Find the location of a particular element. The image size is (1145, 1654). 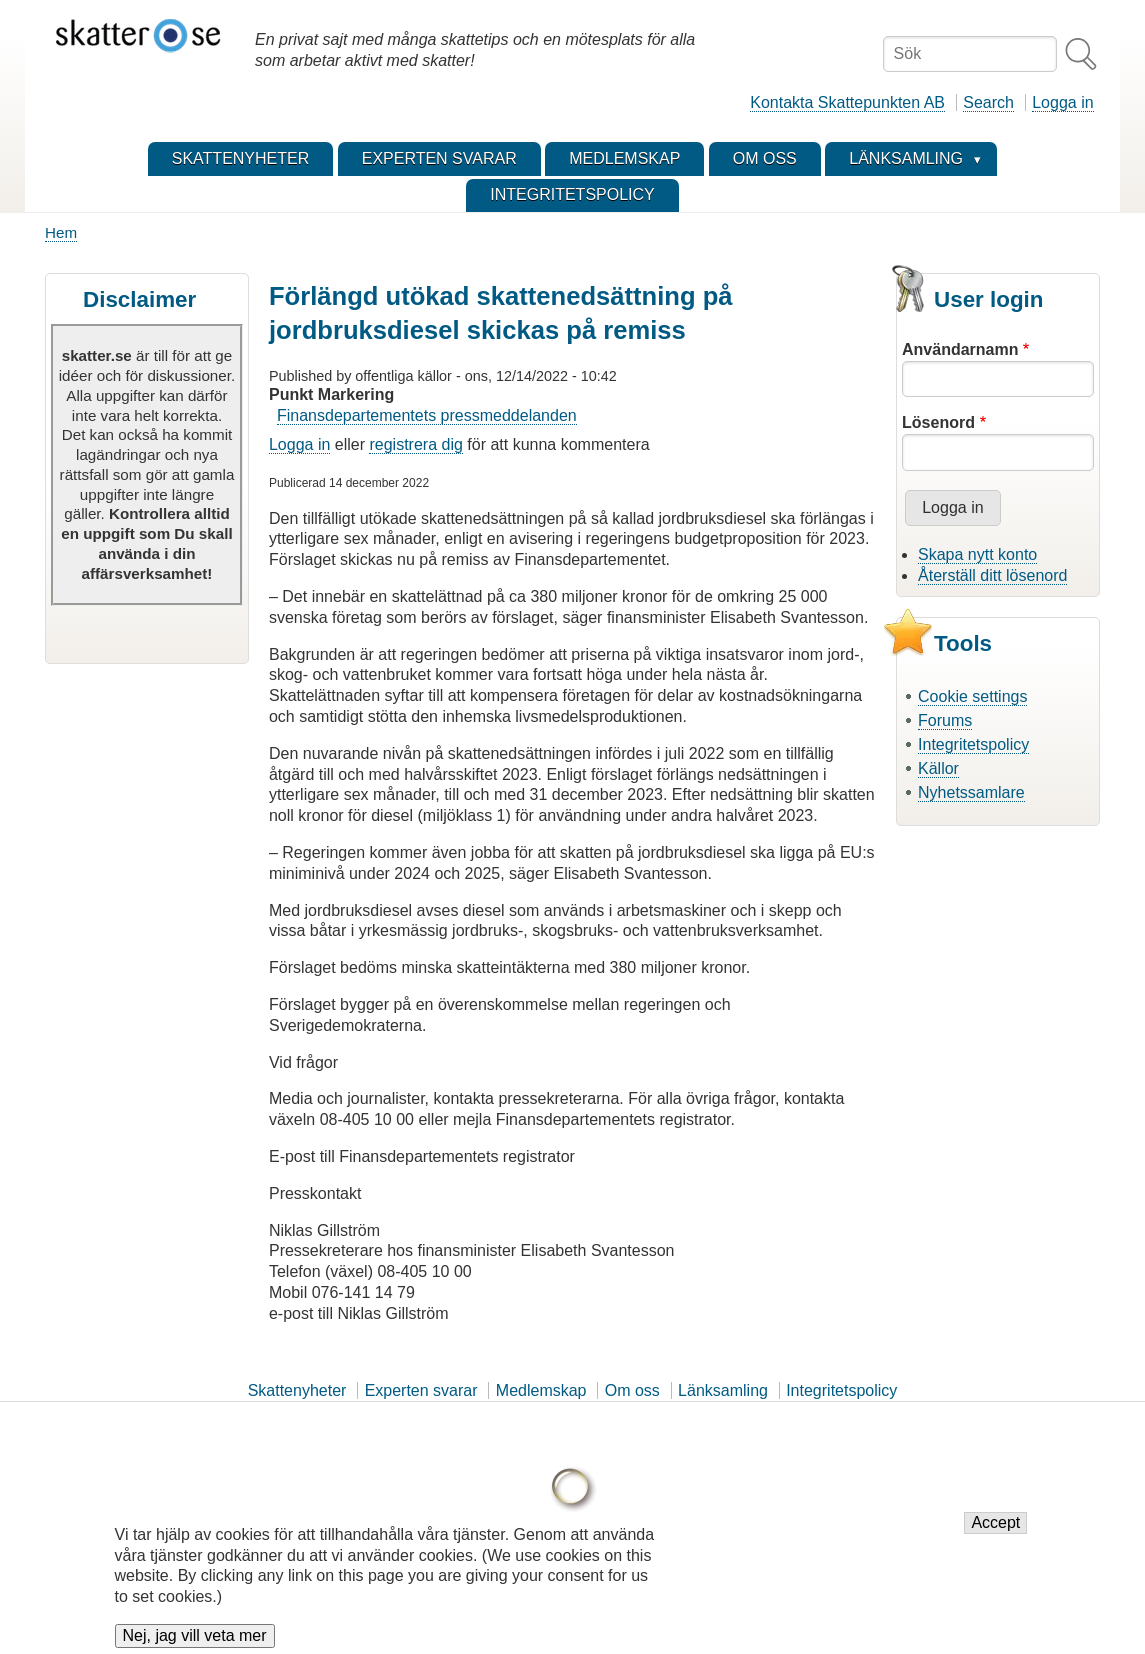

Om oss is located at coordinates (632, 1390).